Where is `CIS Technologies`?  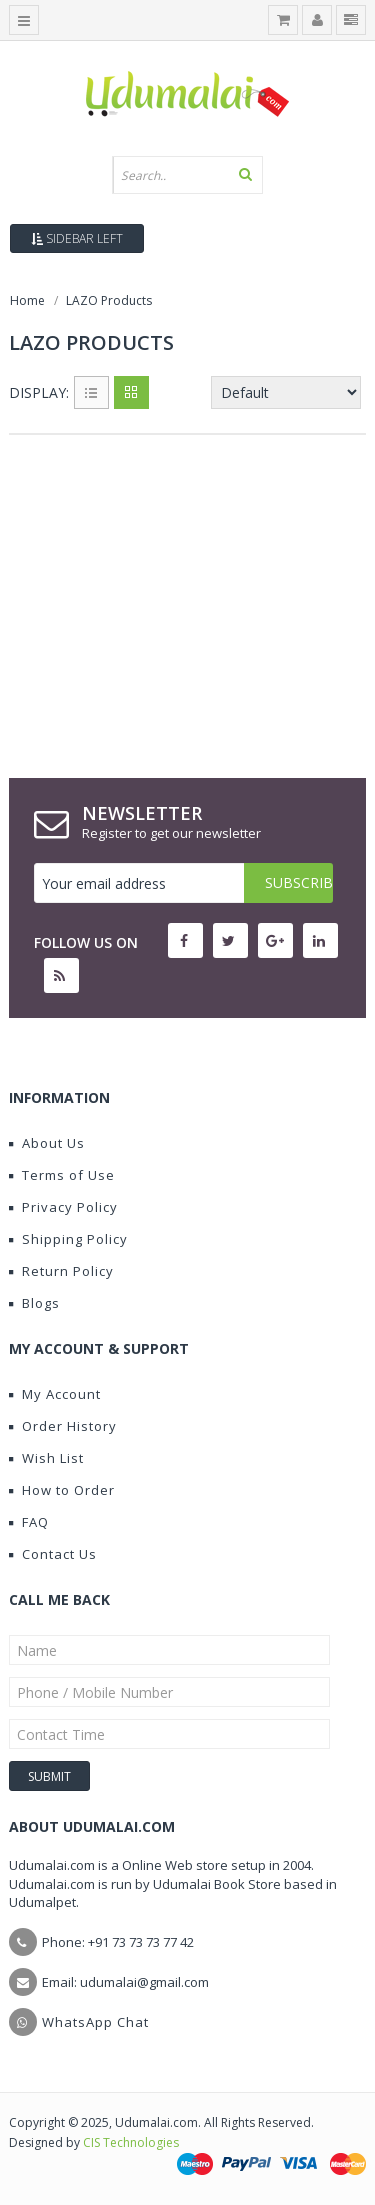 CIS Technologies is located at coordinates (131, 2142).